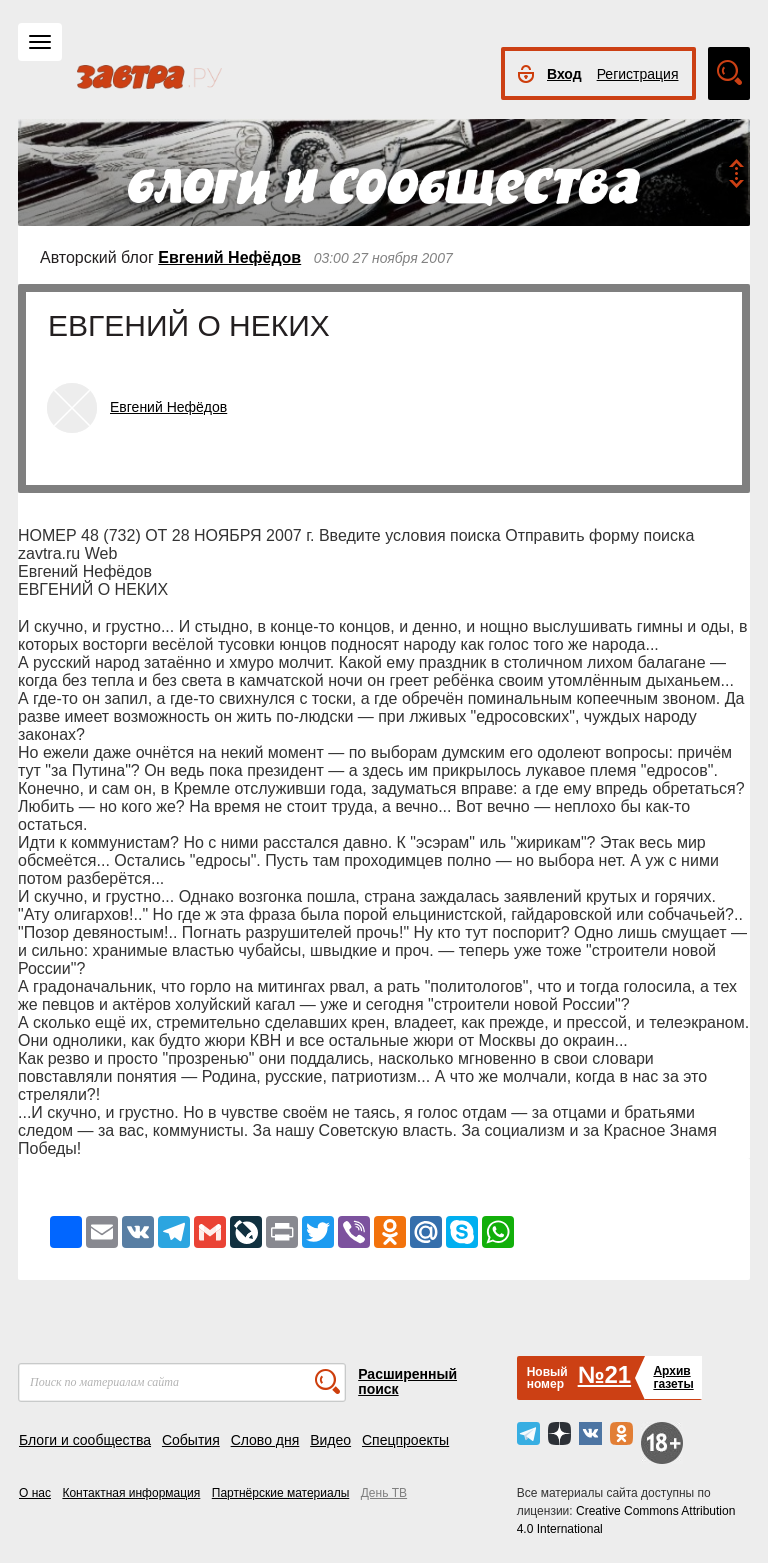  Describe the element at coordinates (191, 1440) in the screenshot. I see `События` at that location.